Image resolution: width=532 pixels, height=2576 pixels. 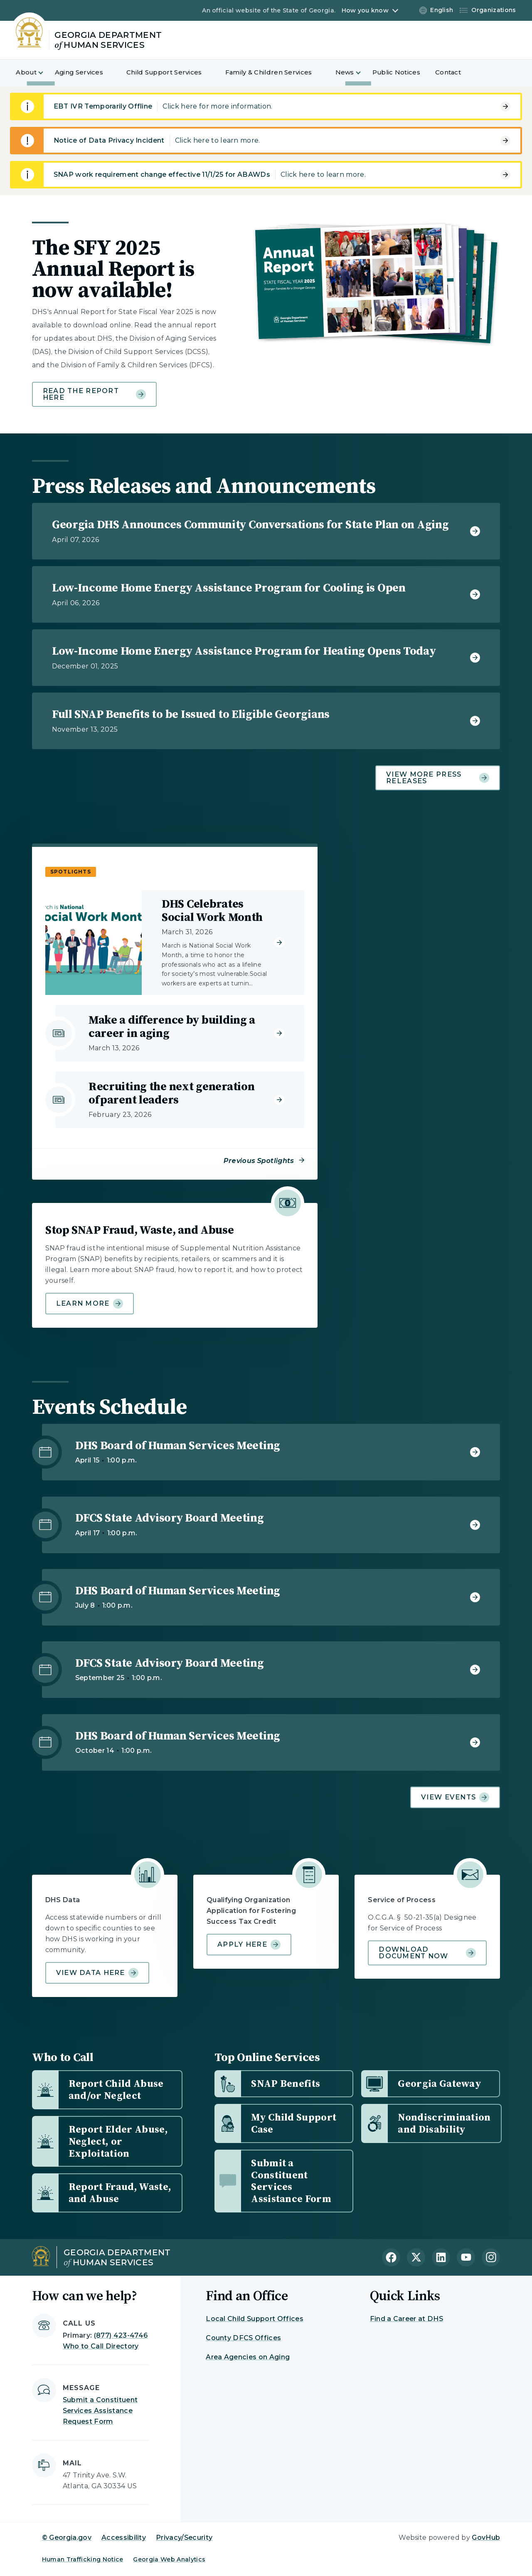 What do you see at coordinates (101, 2346) in the screenshot?
I see `Who to Call Directory` at bounding box center [101, 2346].